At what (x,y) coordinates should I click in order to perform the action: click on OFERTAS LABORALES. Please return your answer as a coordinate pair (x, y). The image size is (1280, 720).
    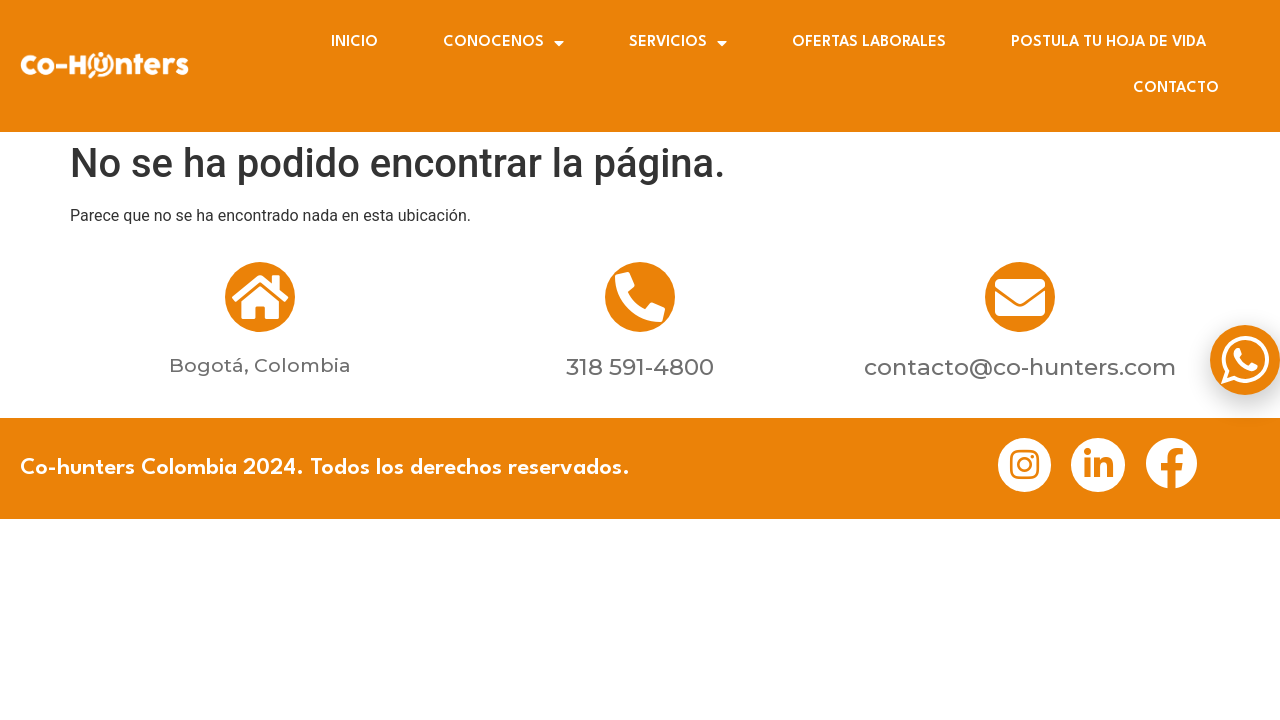
    Looking at the image, I should click on (869, 42).